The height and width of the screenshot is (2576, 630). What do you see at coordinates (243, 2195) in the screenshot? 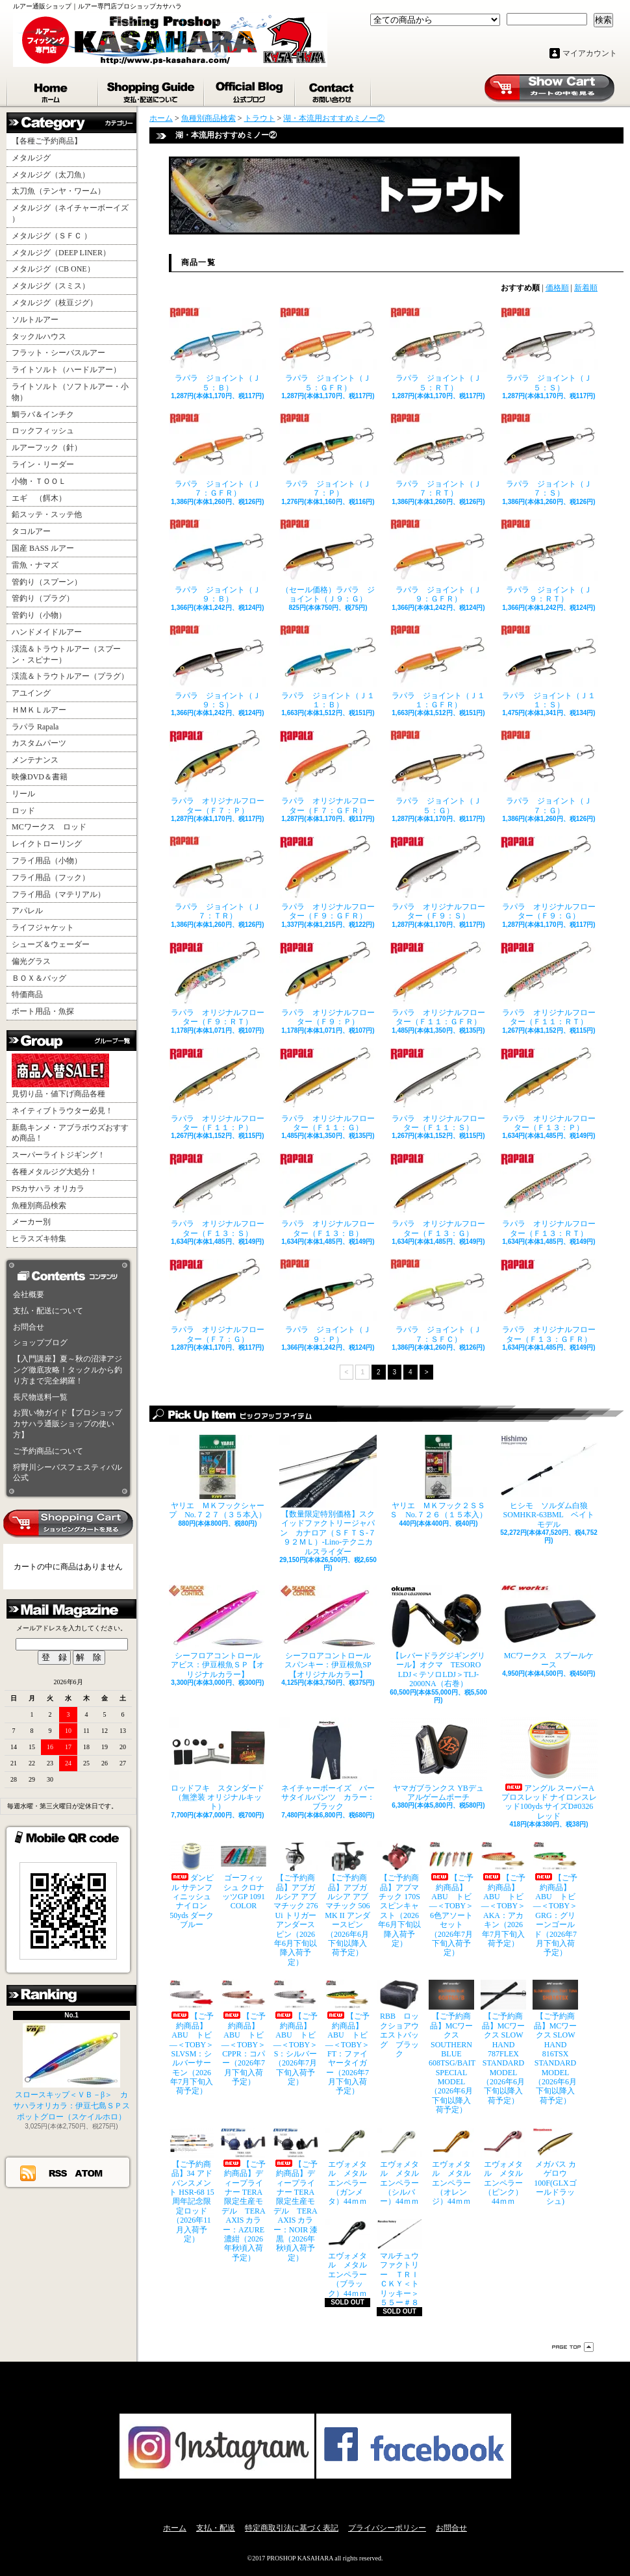
I see `【ご予約商品】ディープライナー TERA限定生産モデル TERA AXIS カラー：AZURE 濃紺（2026年秋頃入荷予定）` at bounding box center [243, 2195].